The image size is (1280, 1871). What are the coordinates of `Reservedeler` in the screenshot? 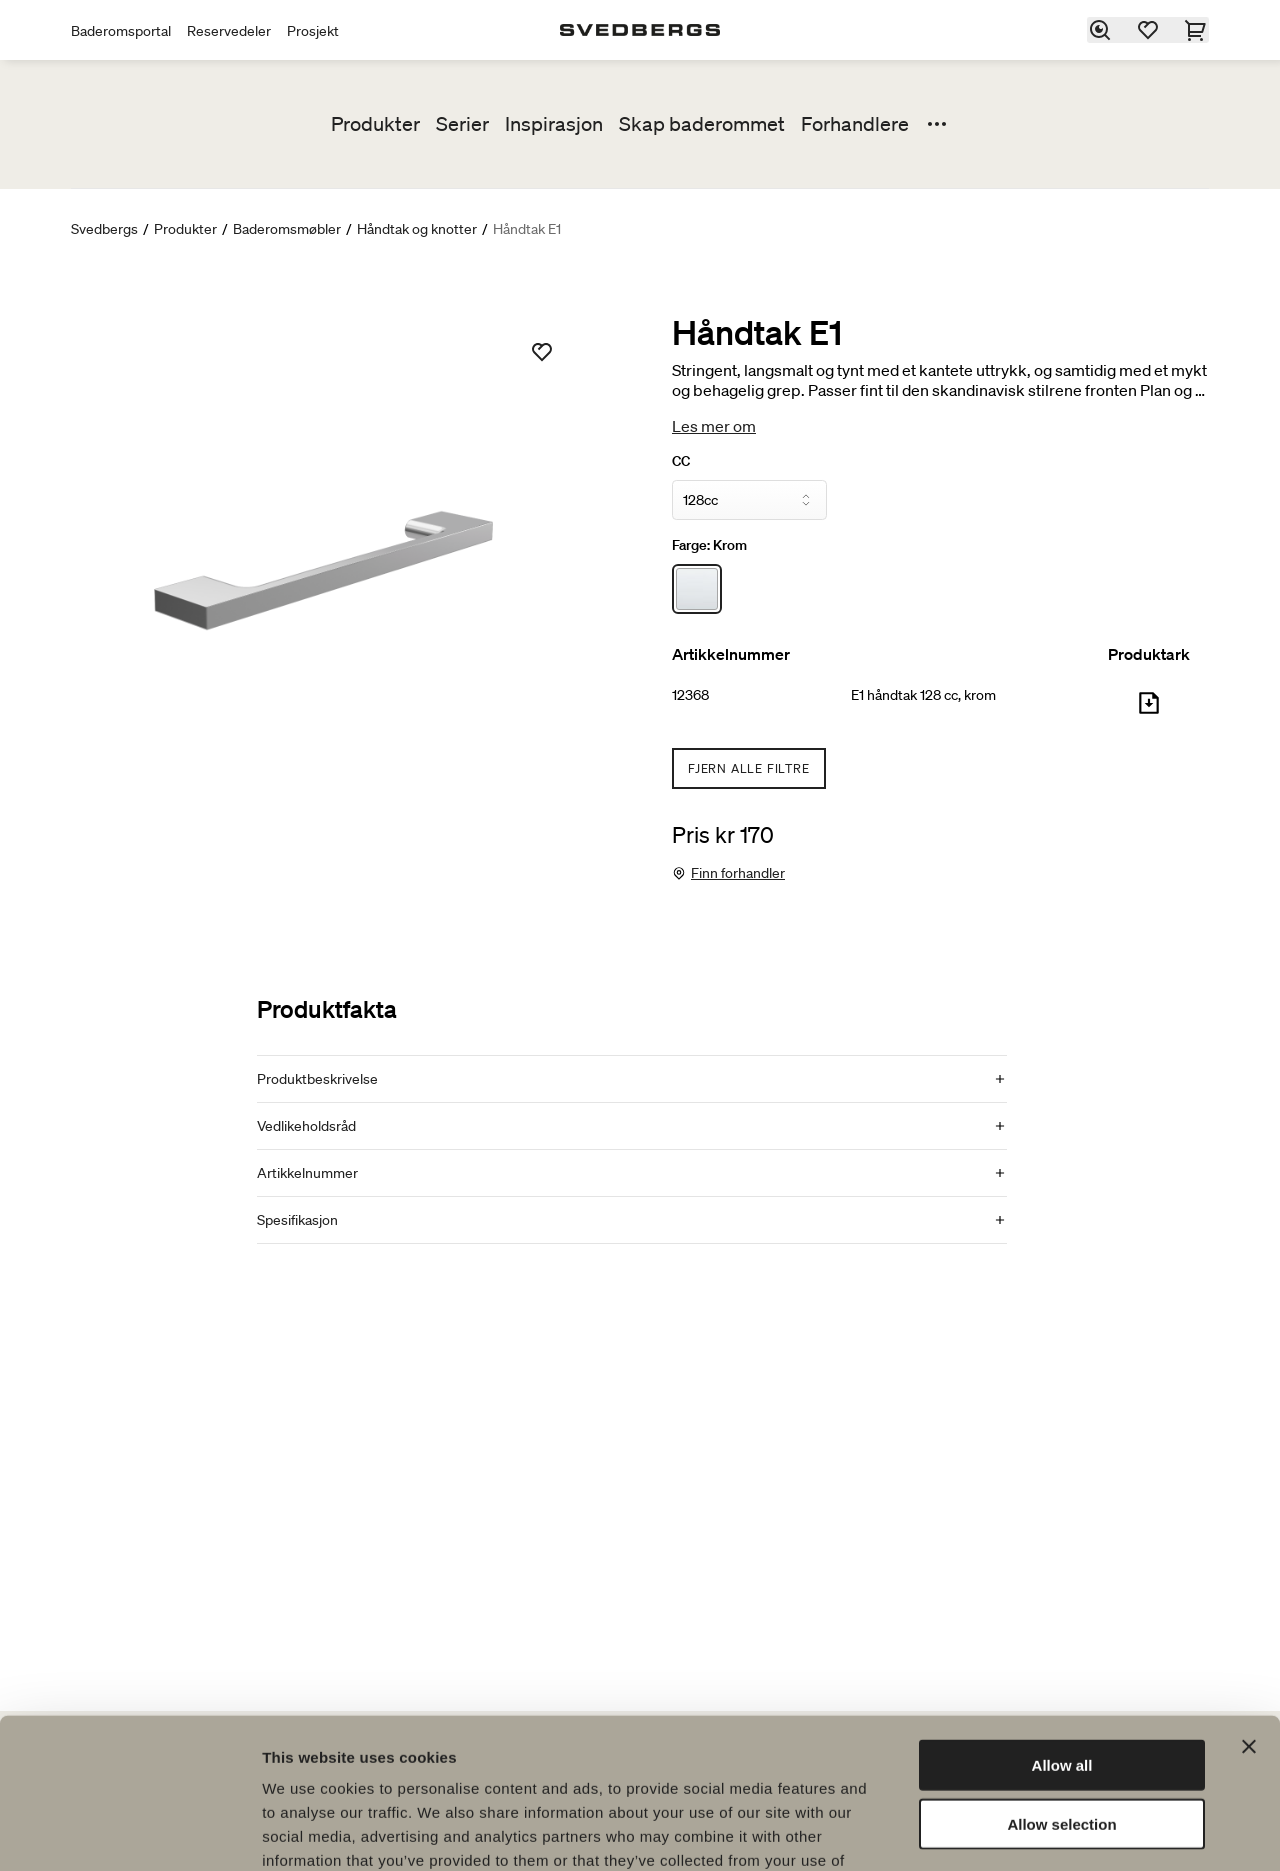 It's located at (229, 31).